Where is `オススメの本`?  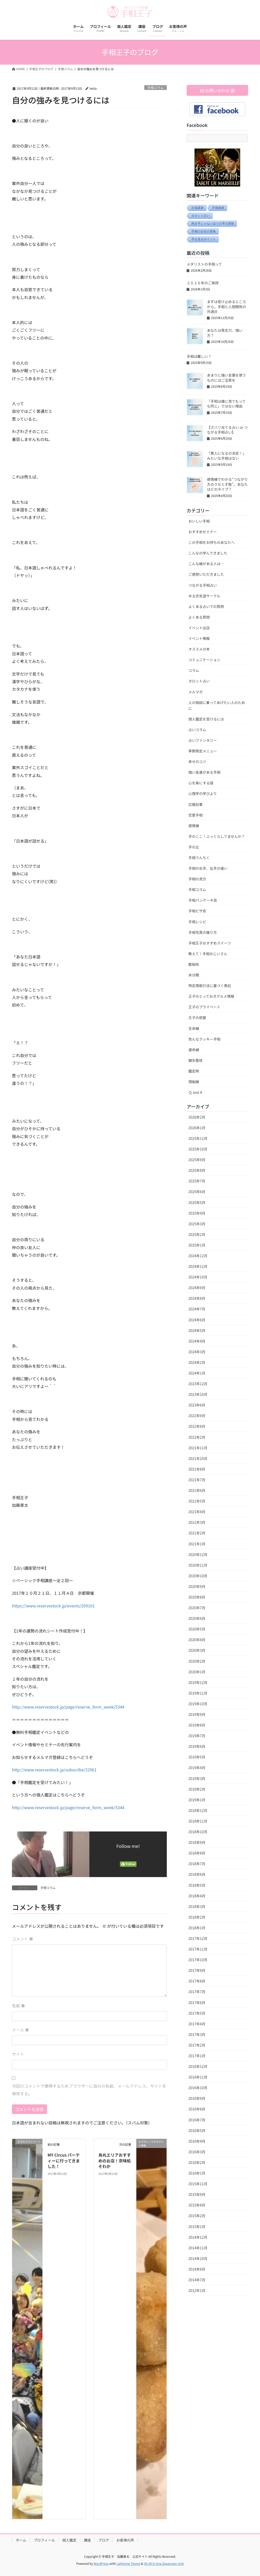 オススメの本 is located at coordinates (199, 649).